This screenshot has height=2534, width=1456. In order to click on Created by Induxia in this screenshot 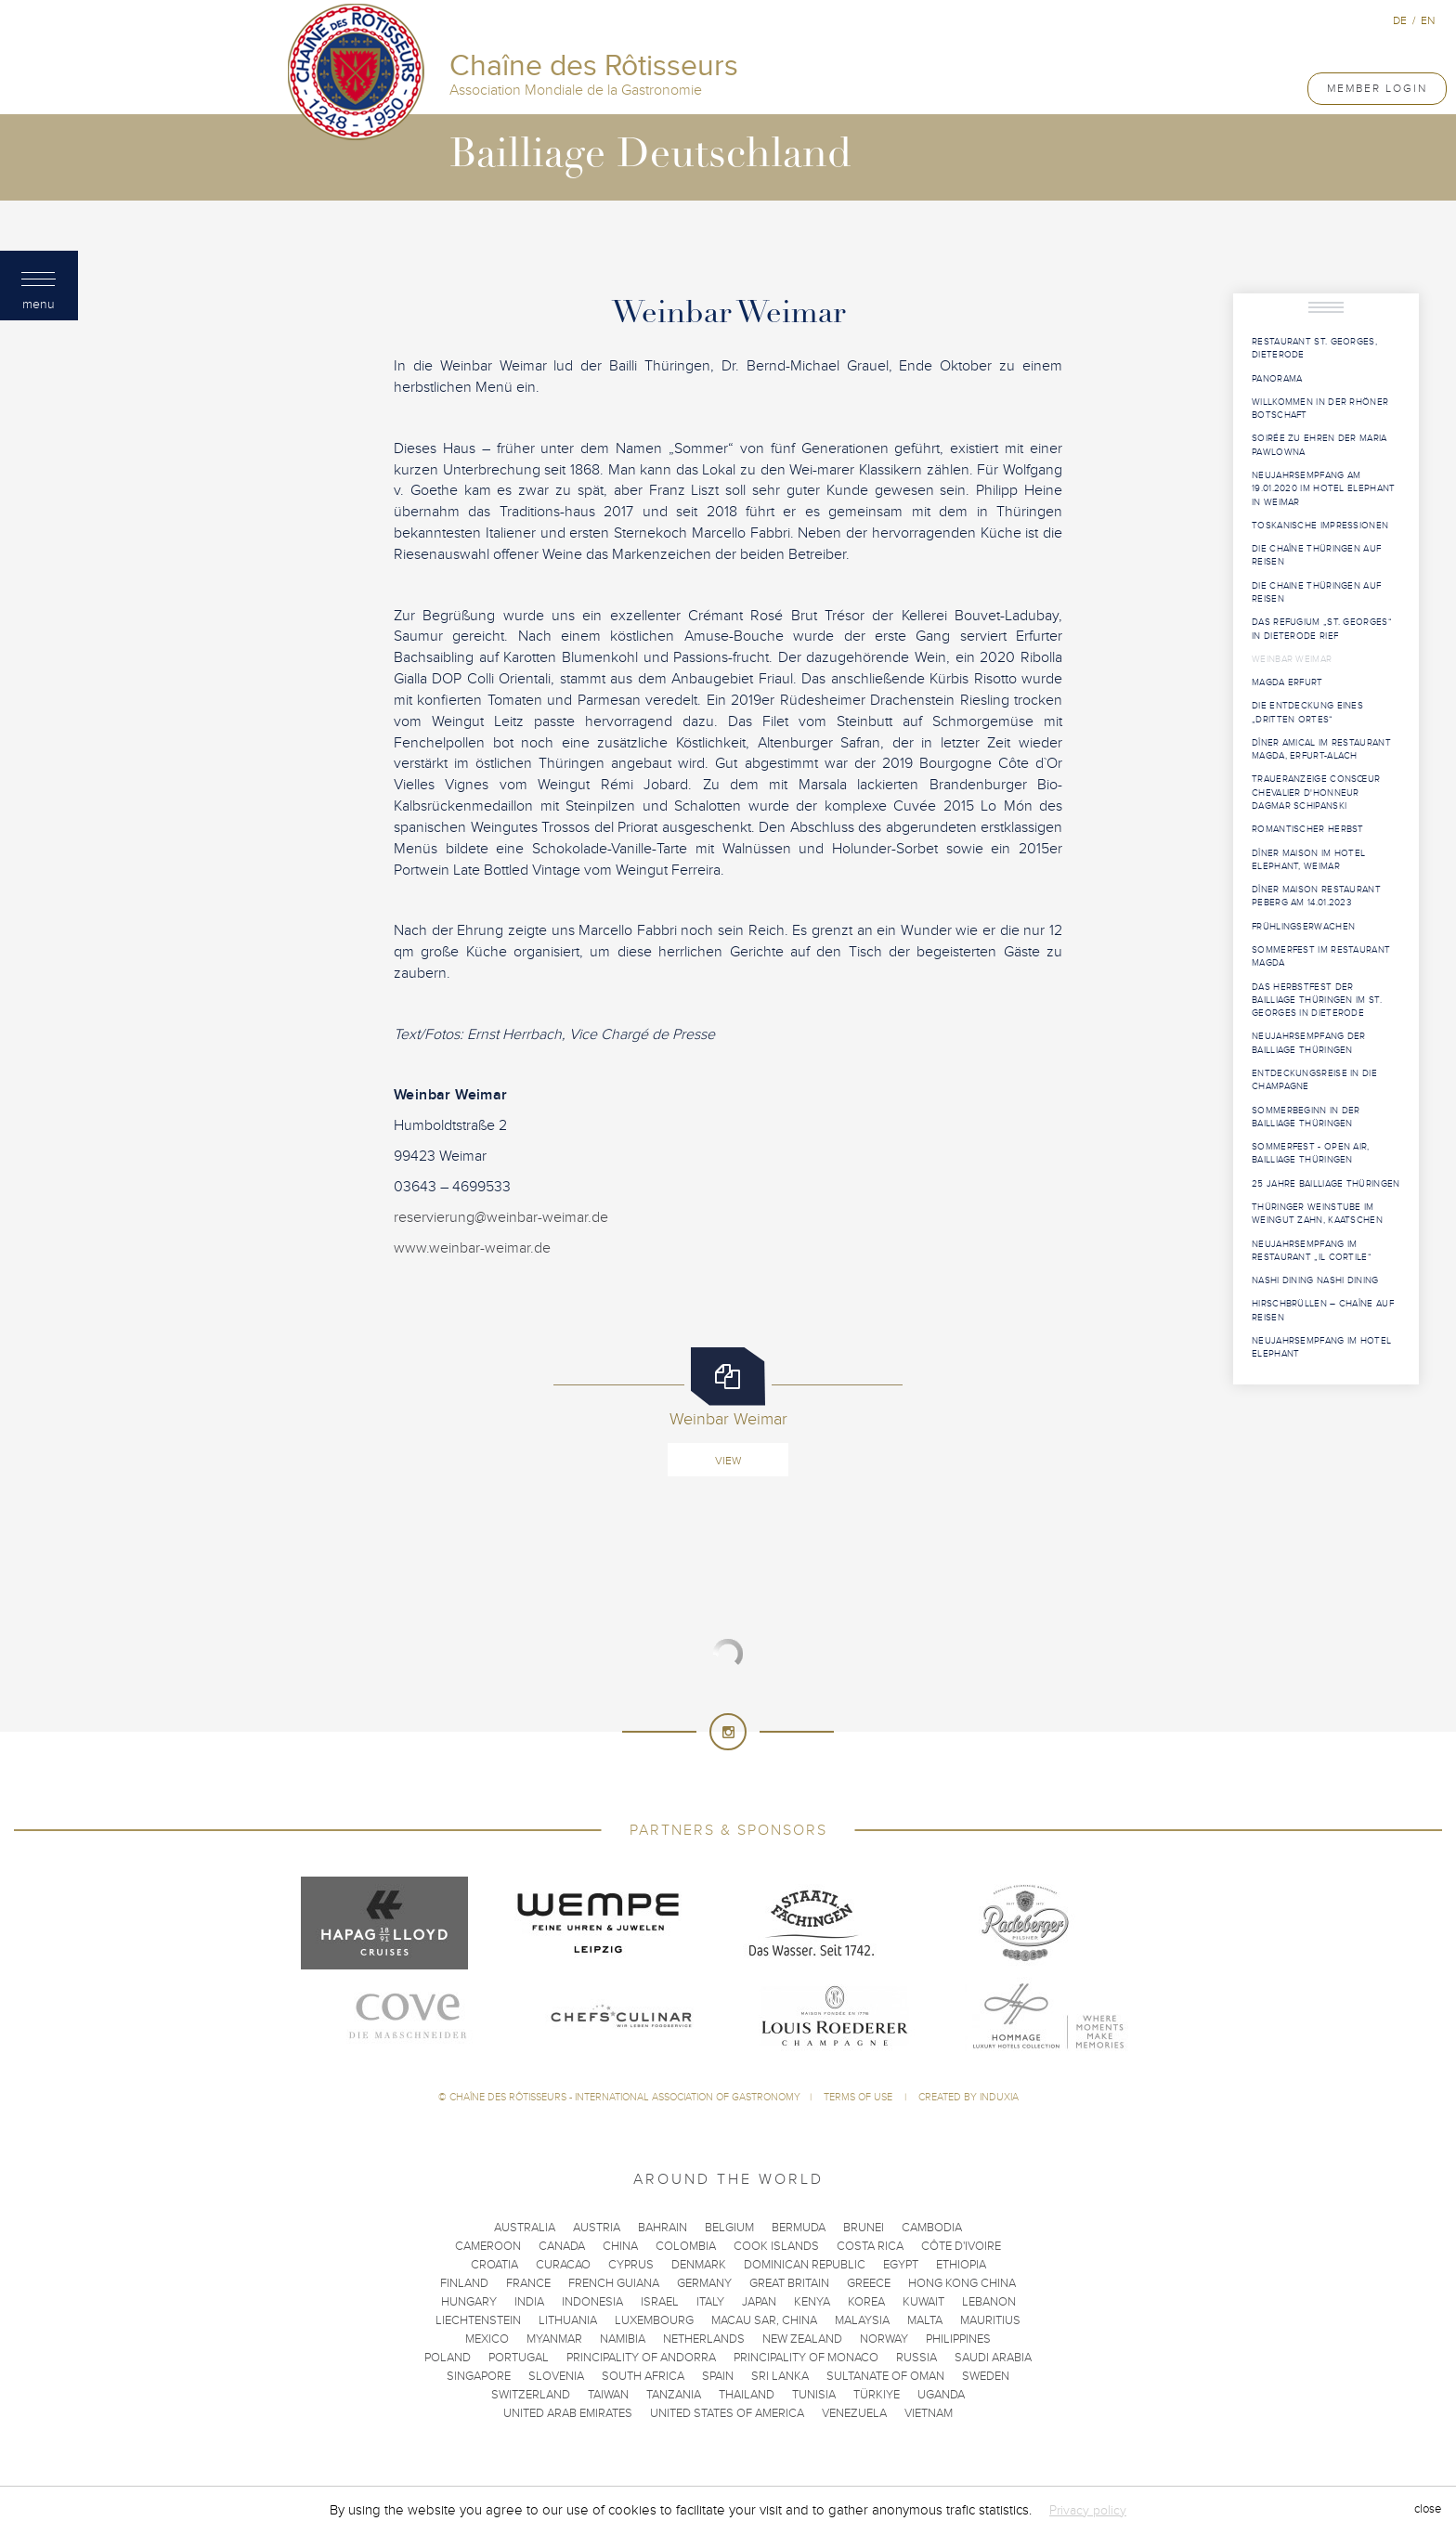, I will do `click(968, 2097)`.